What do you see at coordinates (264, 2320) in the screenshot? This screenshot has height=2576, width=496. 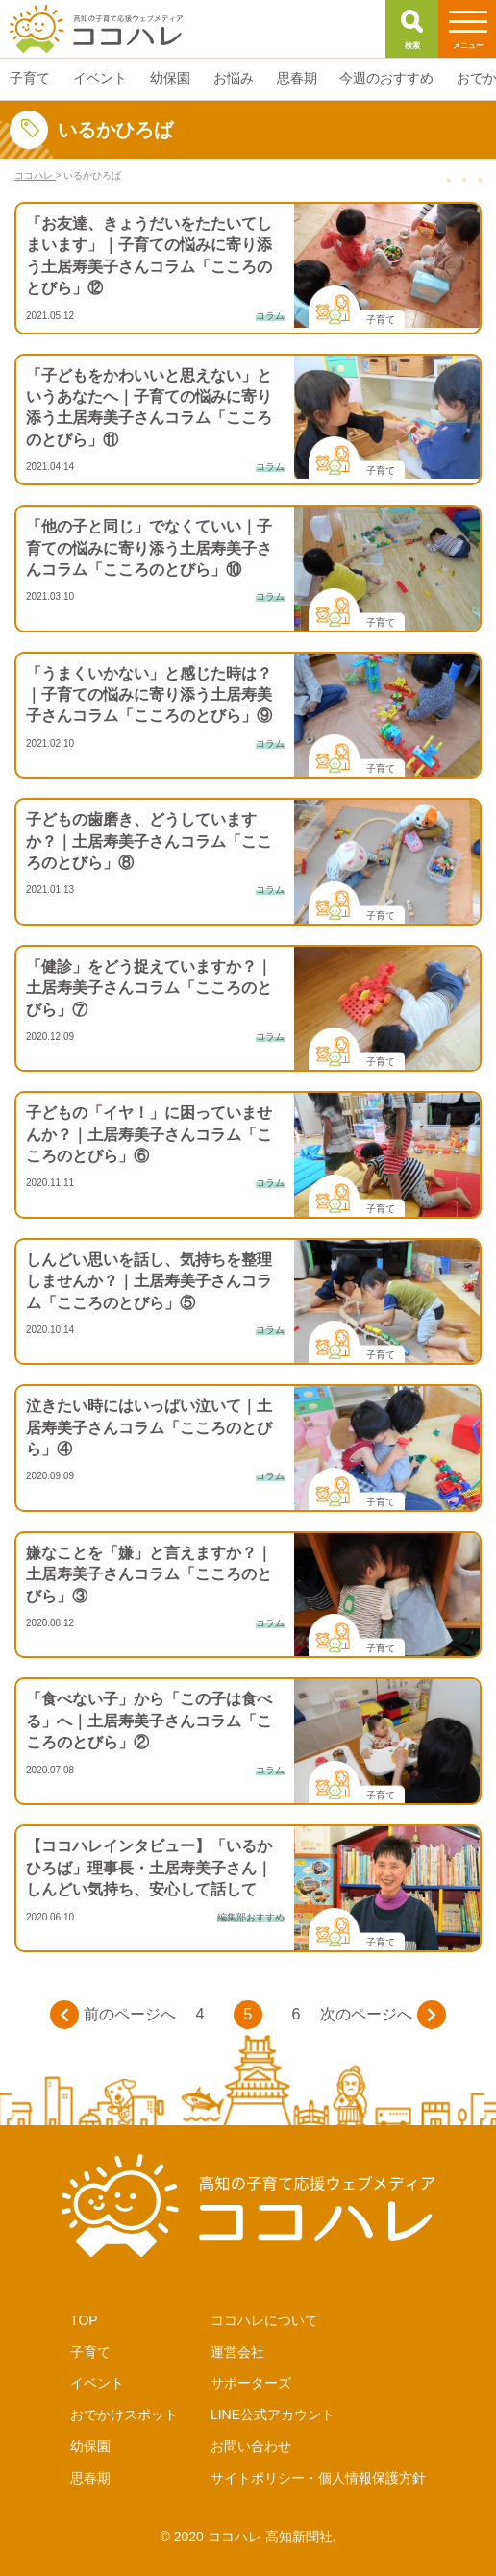 I see `ココハレについて` at bounding box center [264, 2320].